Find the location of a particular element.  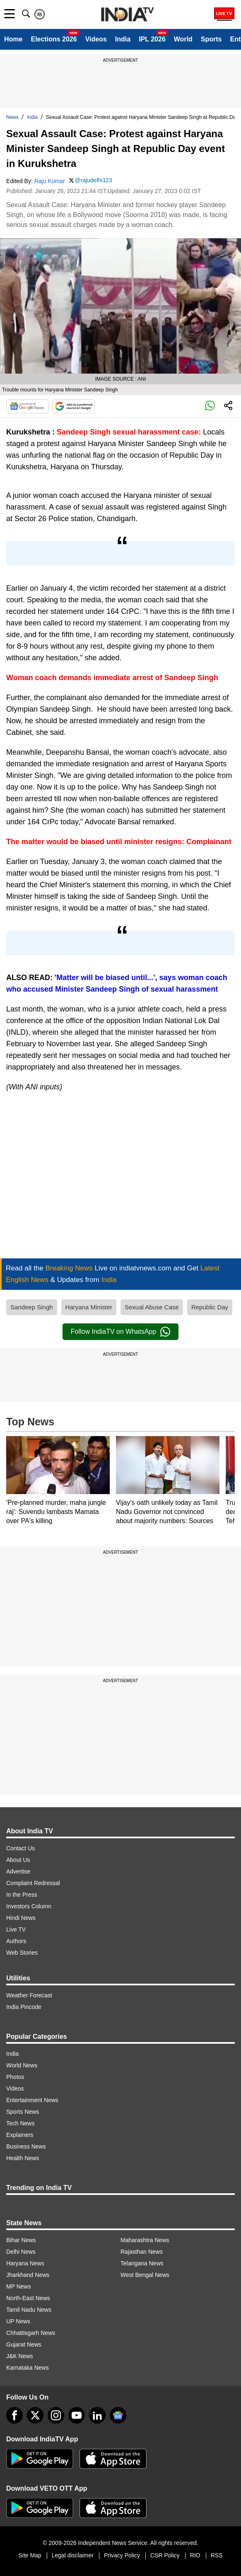

Videos is located at coordinates (96, 39).